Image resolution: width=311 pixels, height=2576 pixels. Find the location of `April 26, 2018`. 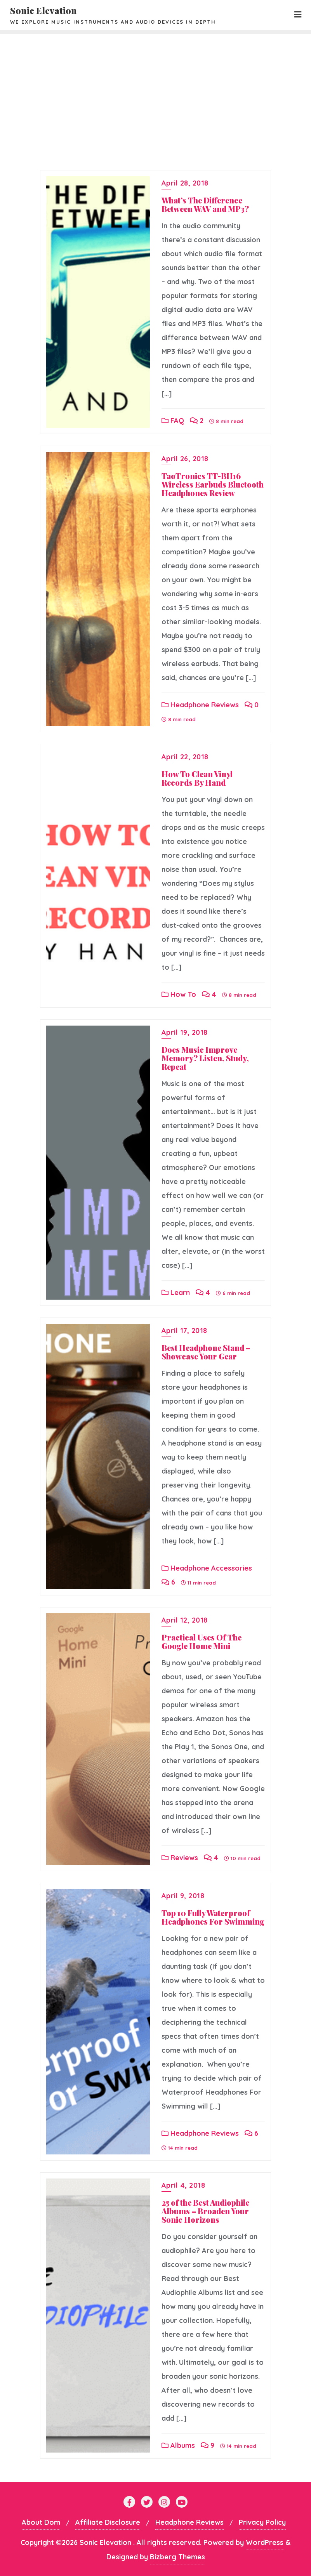

April 26, 2018 is located at coordinates (185, 458).